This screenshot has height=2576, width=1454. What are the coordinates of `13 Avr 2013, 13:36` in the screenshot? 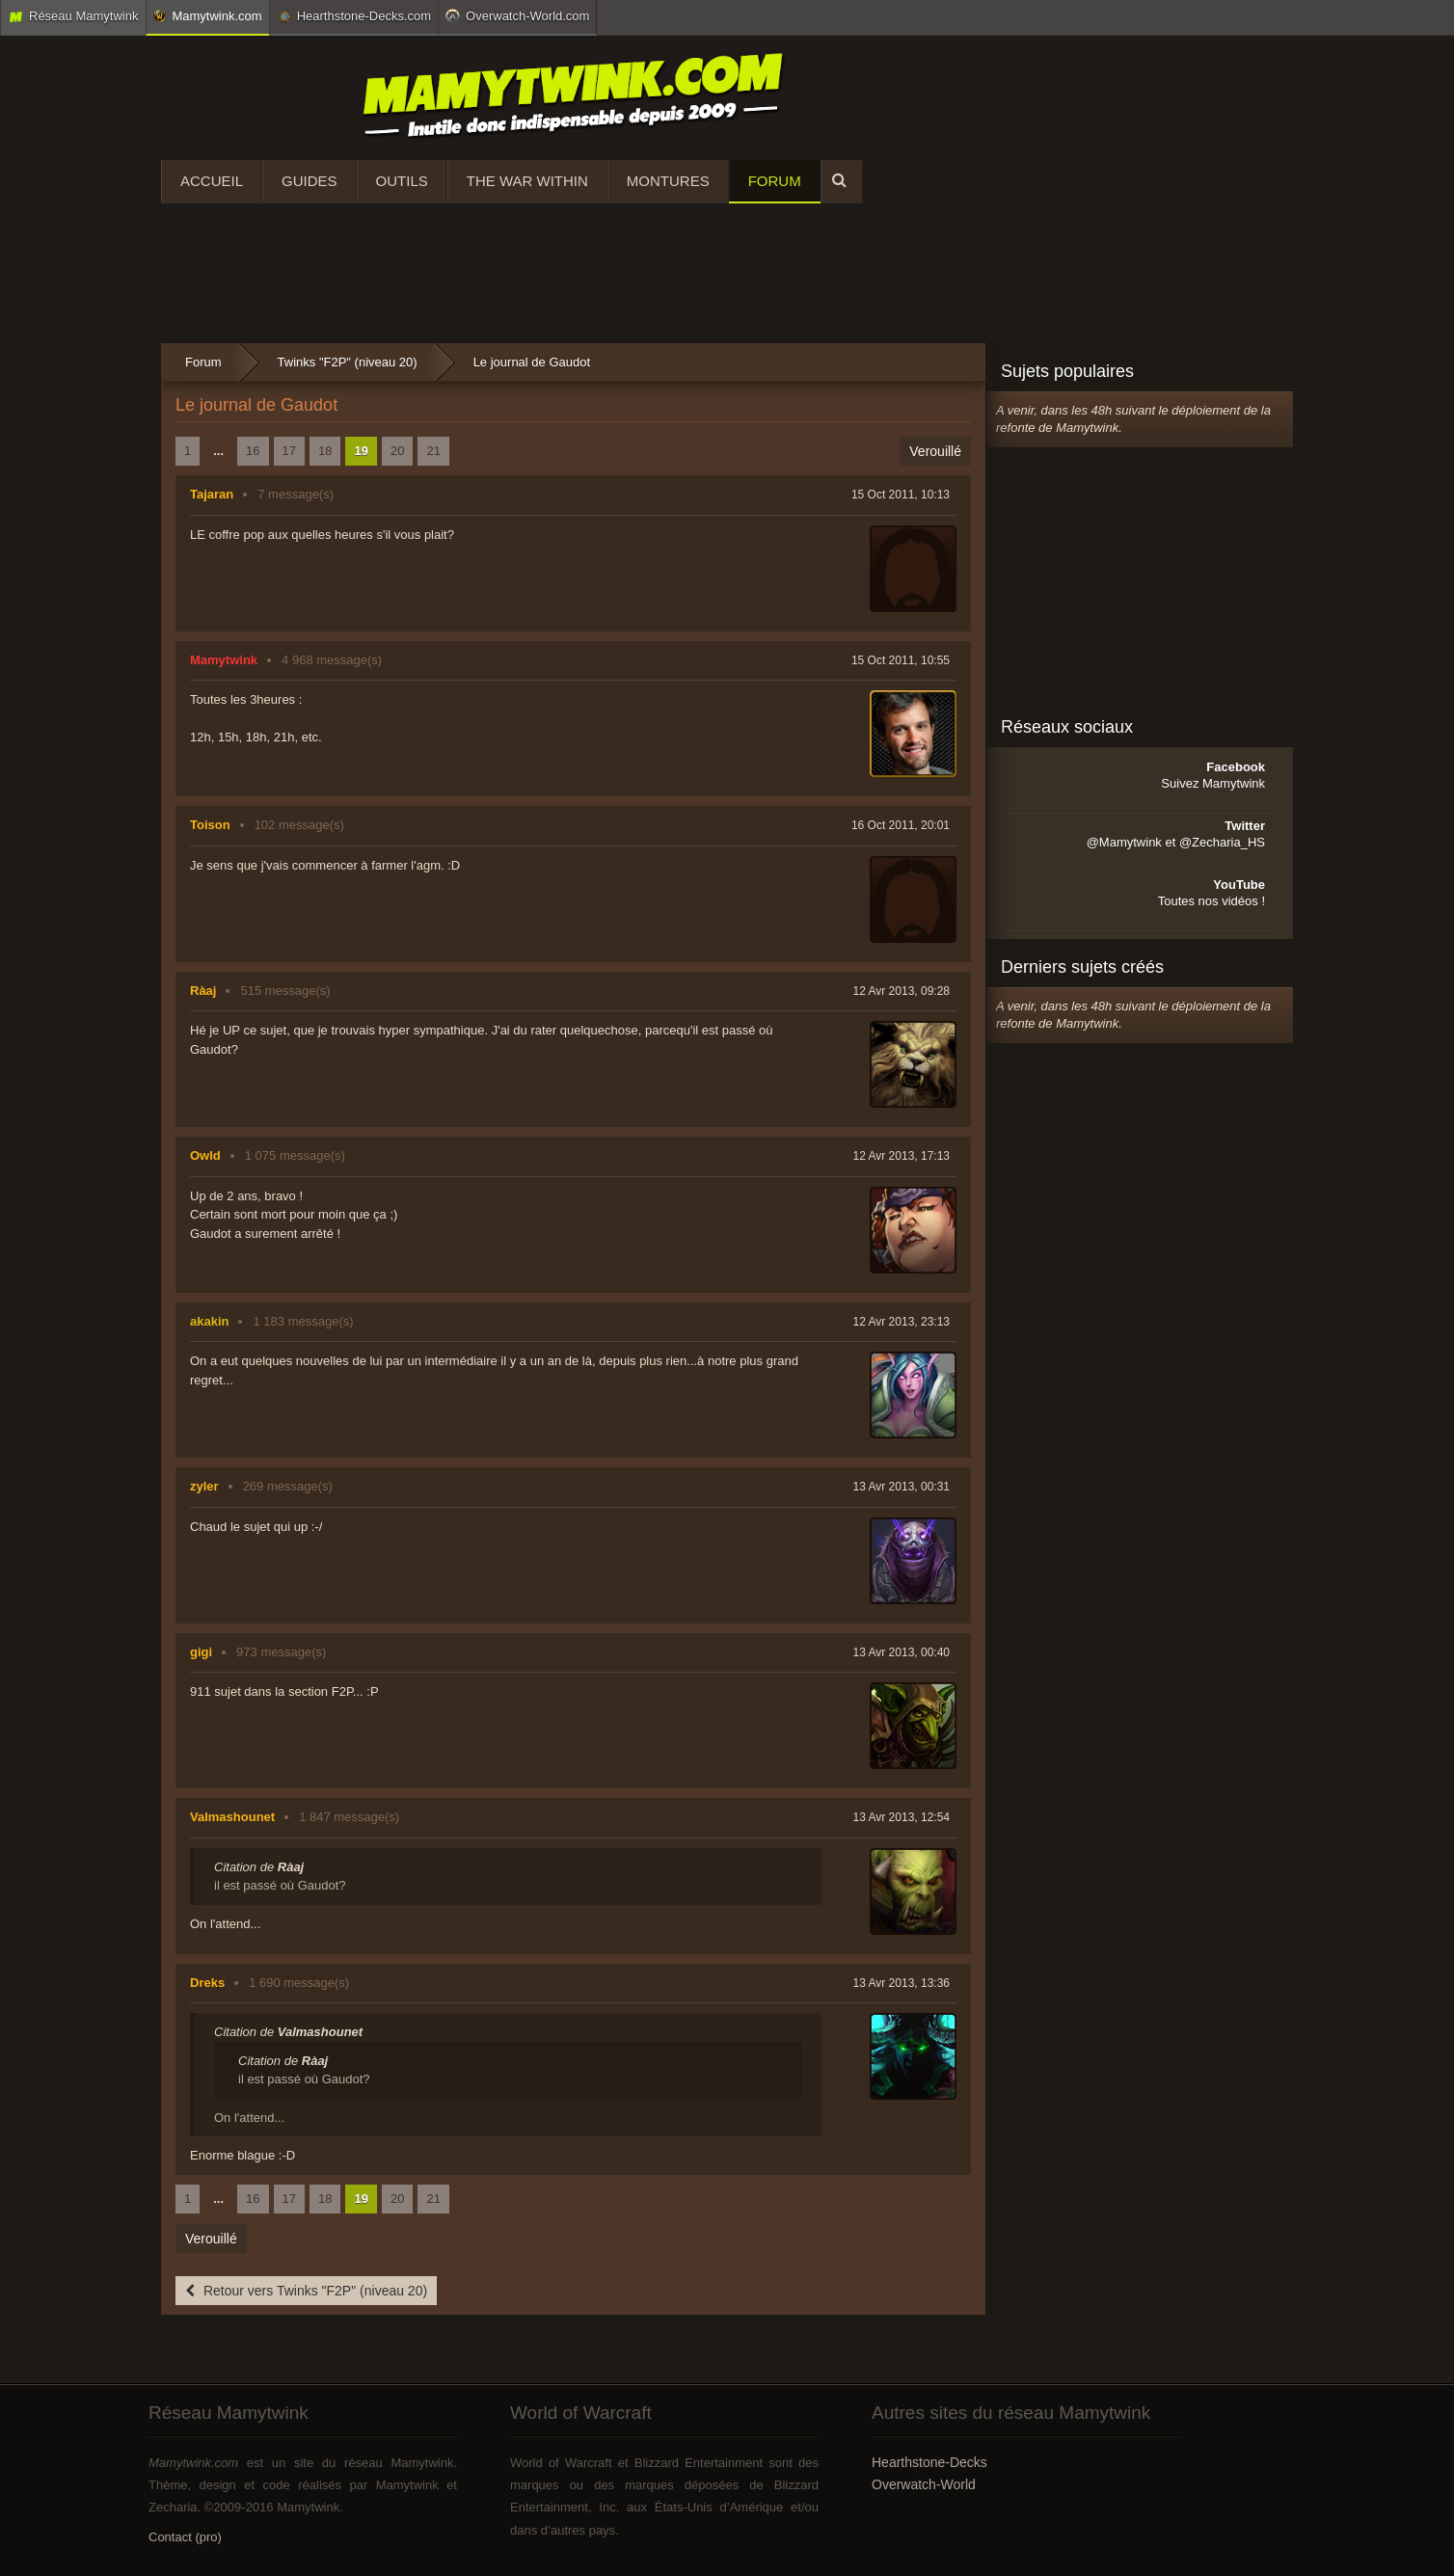 It's located at (901, 1983).